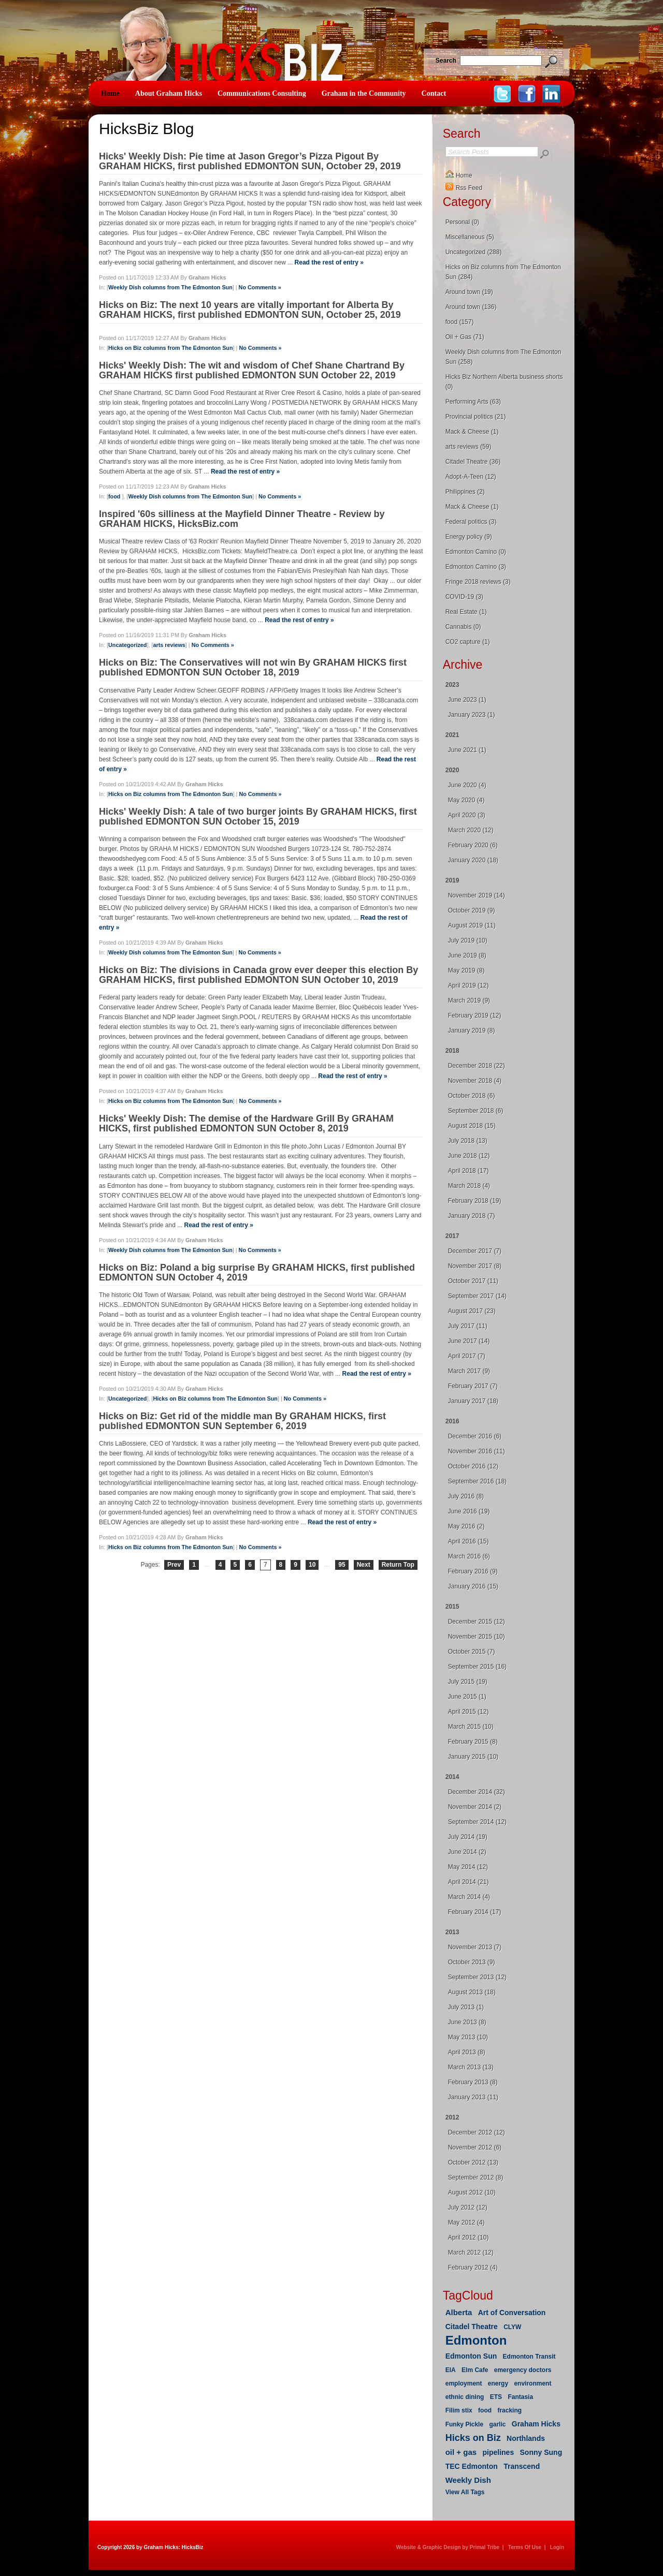  What do you see at coordinates (458, 2410) in the screenshot?
I see `Filim stix` at bounding box center [458, 2410].